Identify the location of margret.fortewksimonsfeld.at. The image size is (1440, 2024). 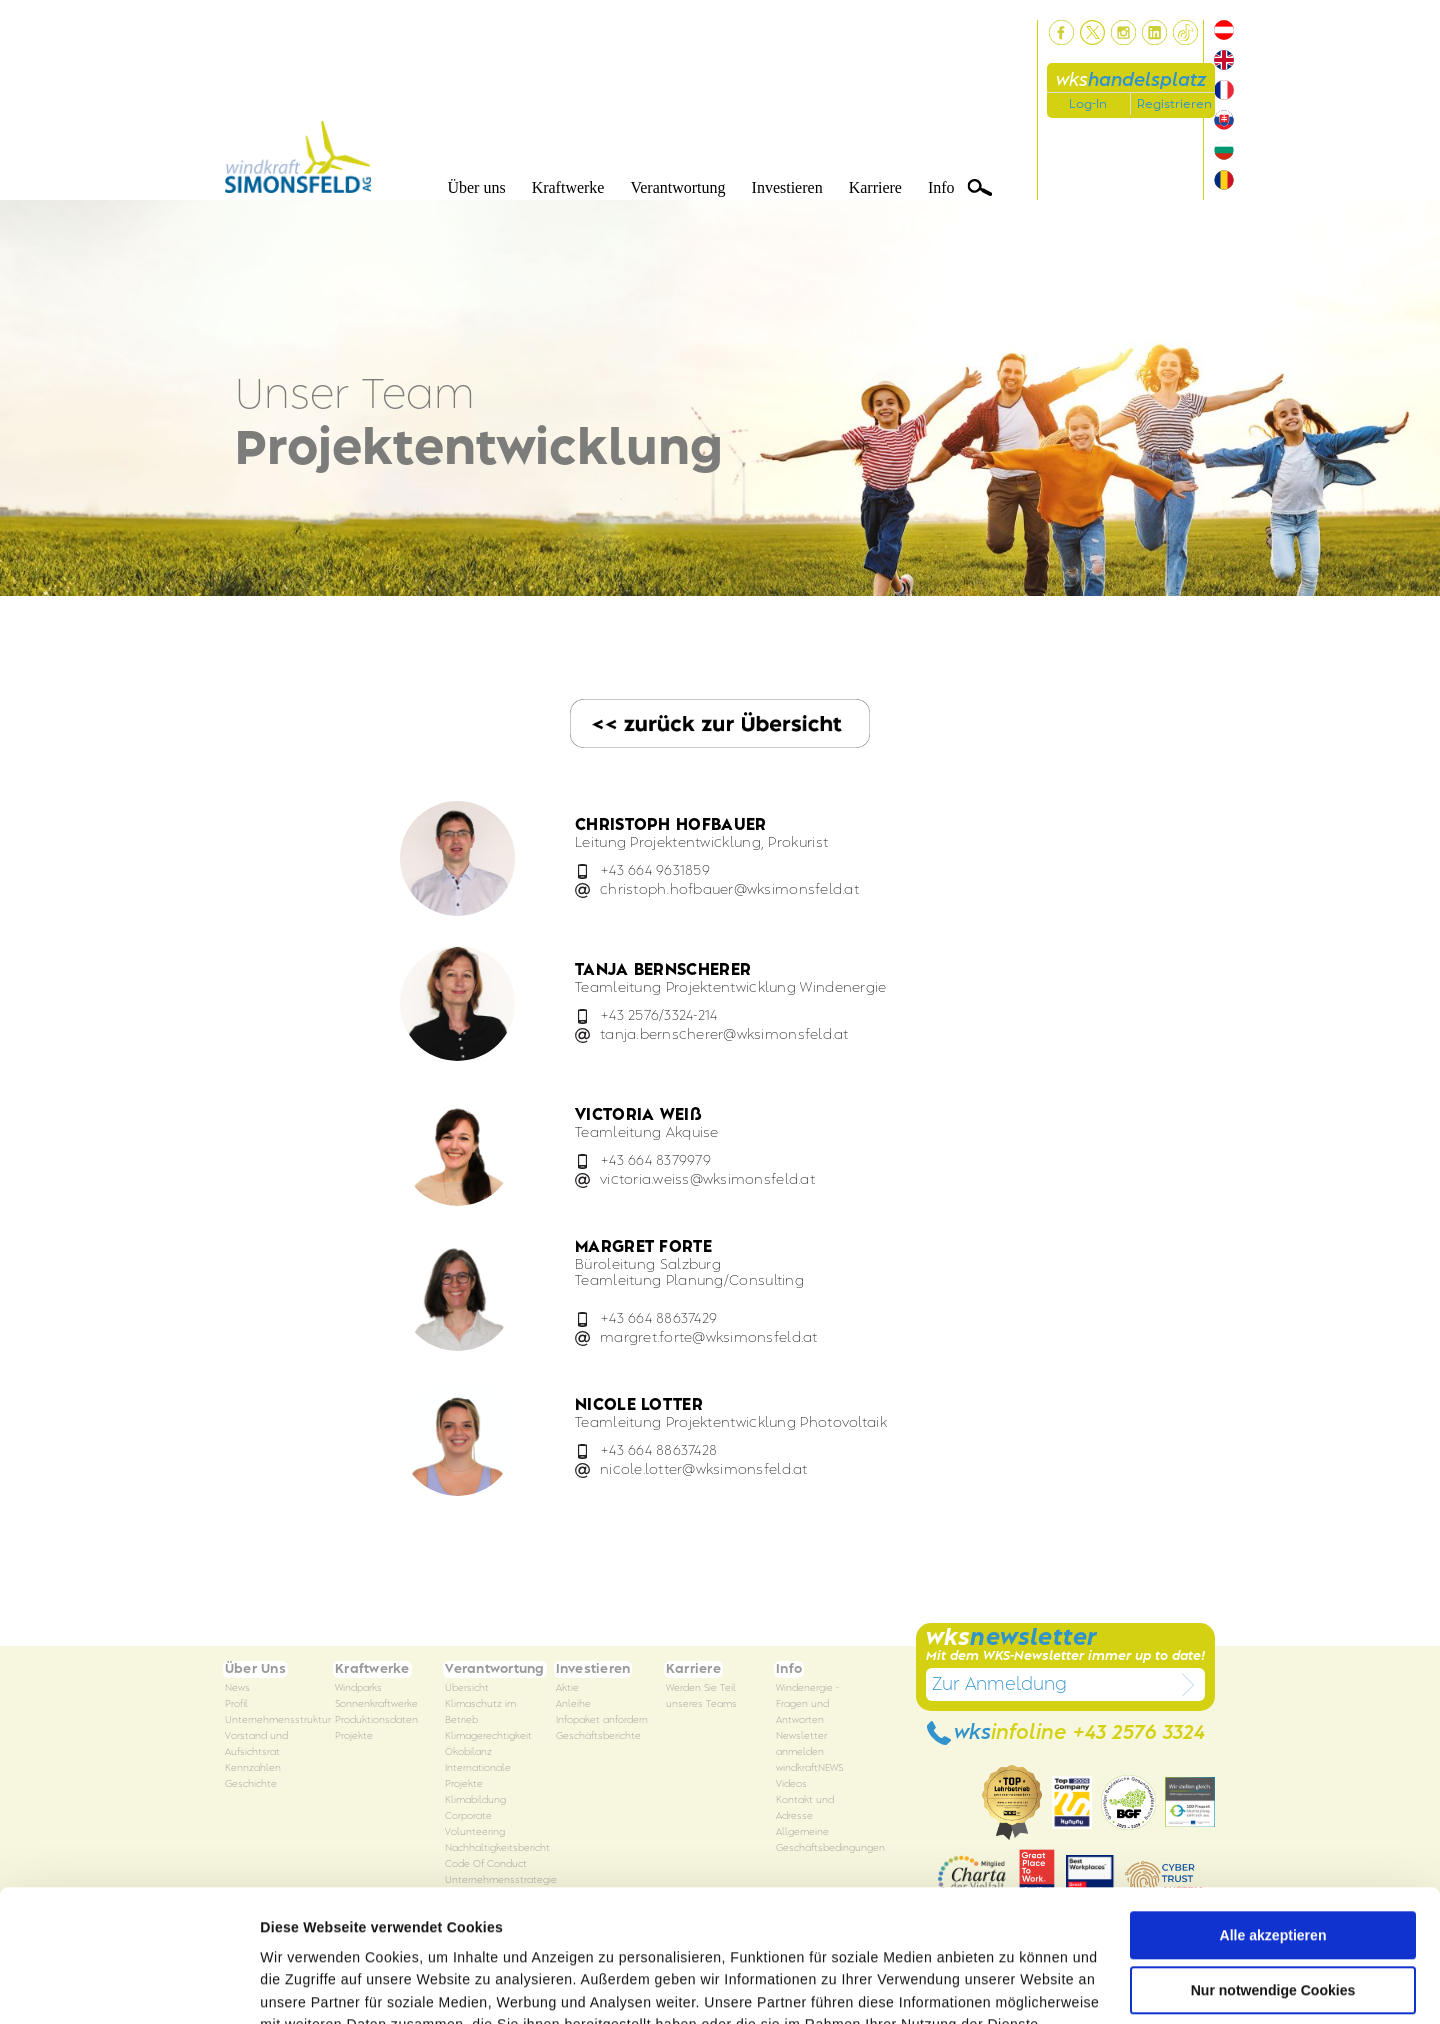
(709, 1337).